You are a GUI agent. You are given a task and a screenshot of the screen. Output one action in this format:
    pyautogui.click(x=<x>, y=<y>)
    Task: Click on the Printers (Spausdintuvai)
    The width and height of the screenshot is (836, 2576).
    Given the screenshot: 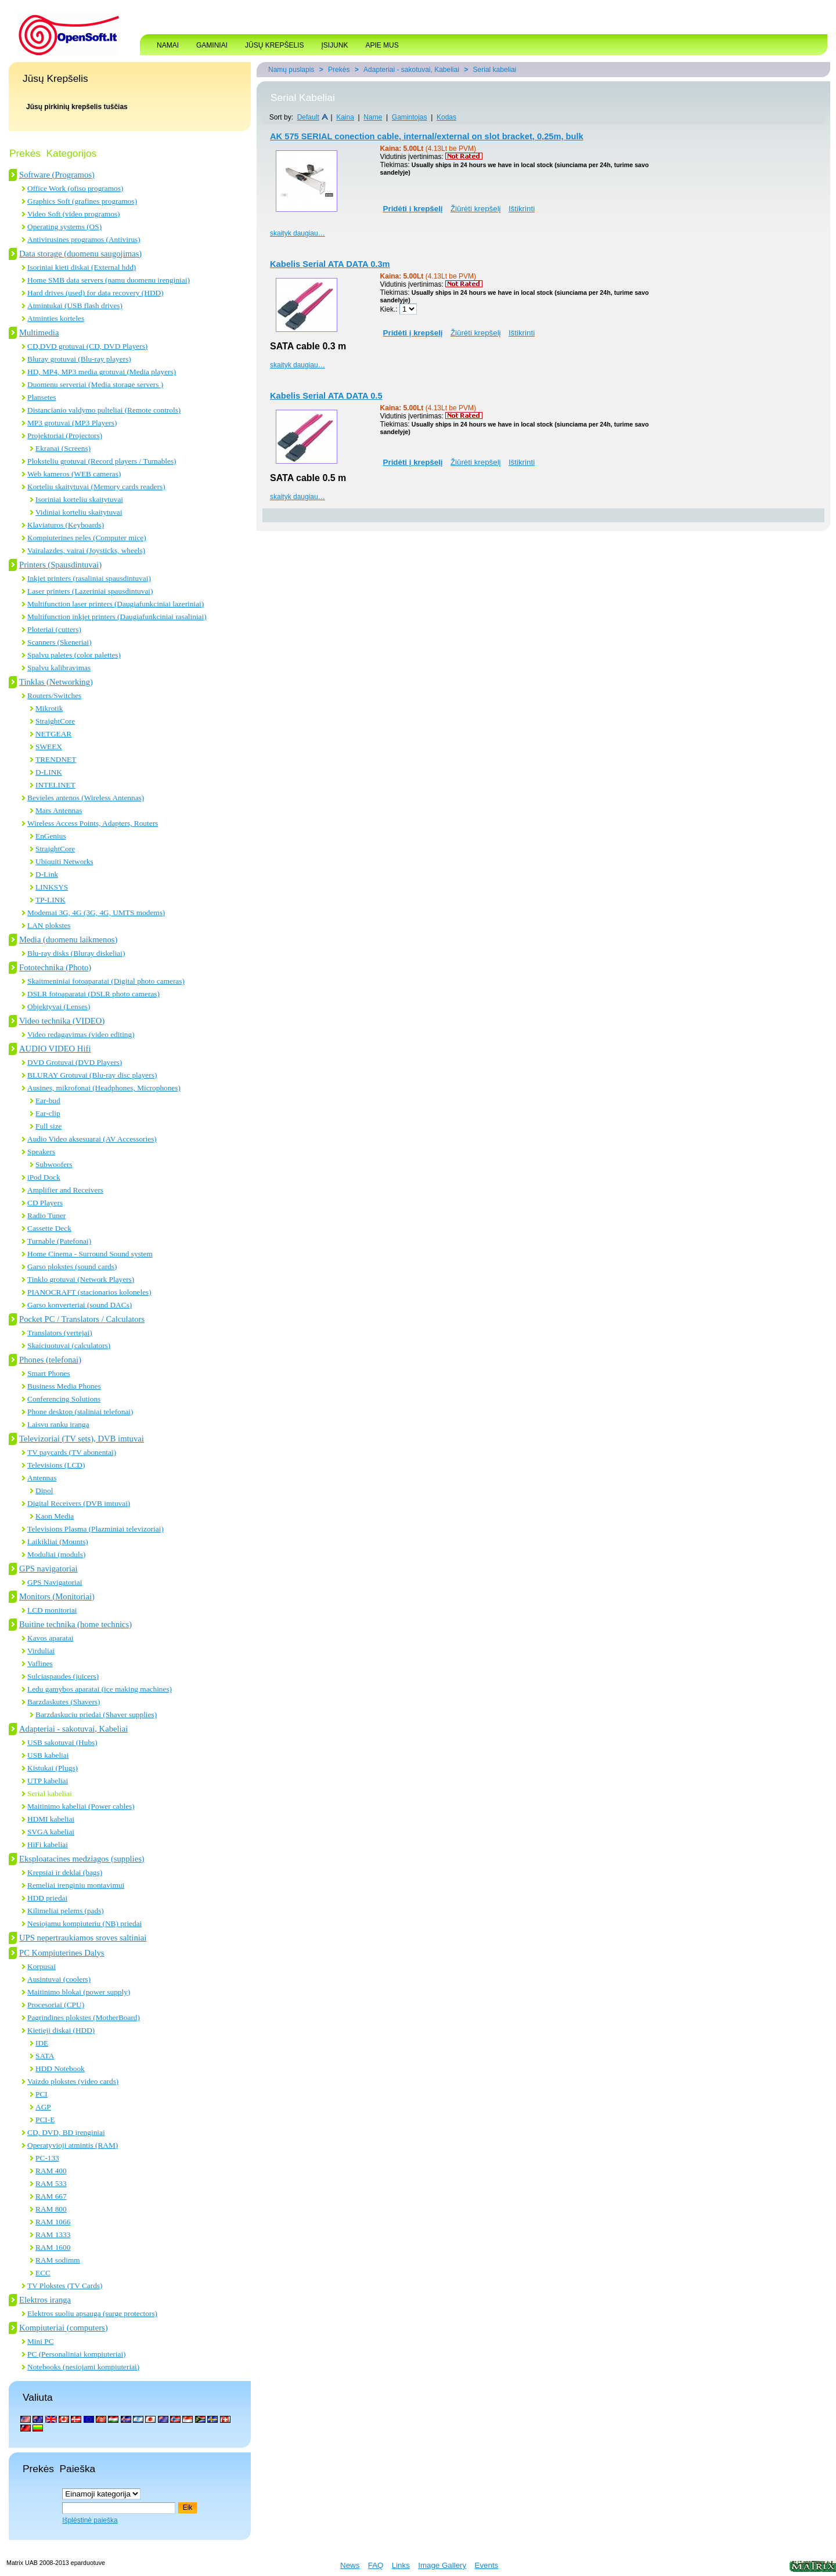 What is the action you would take?
    pyautogui.click(x=60, y=564)
    